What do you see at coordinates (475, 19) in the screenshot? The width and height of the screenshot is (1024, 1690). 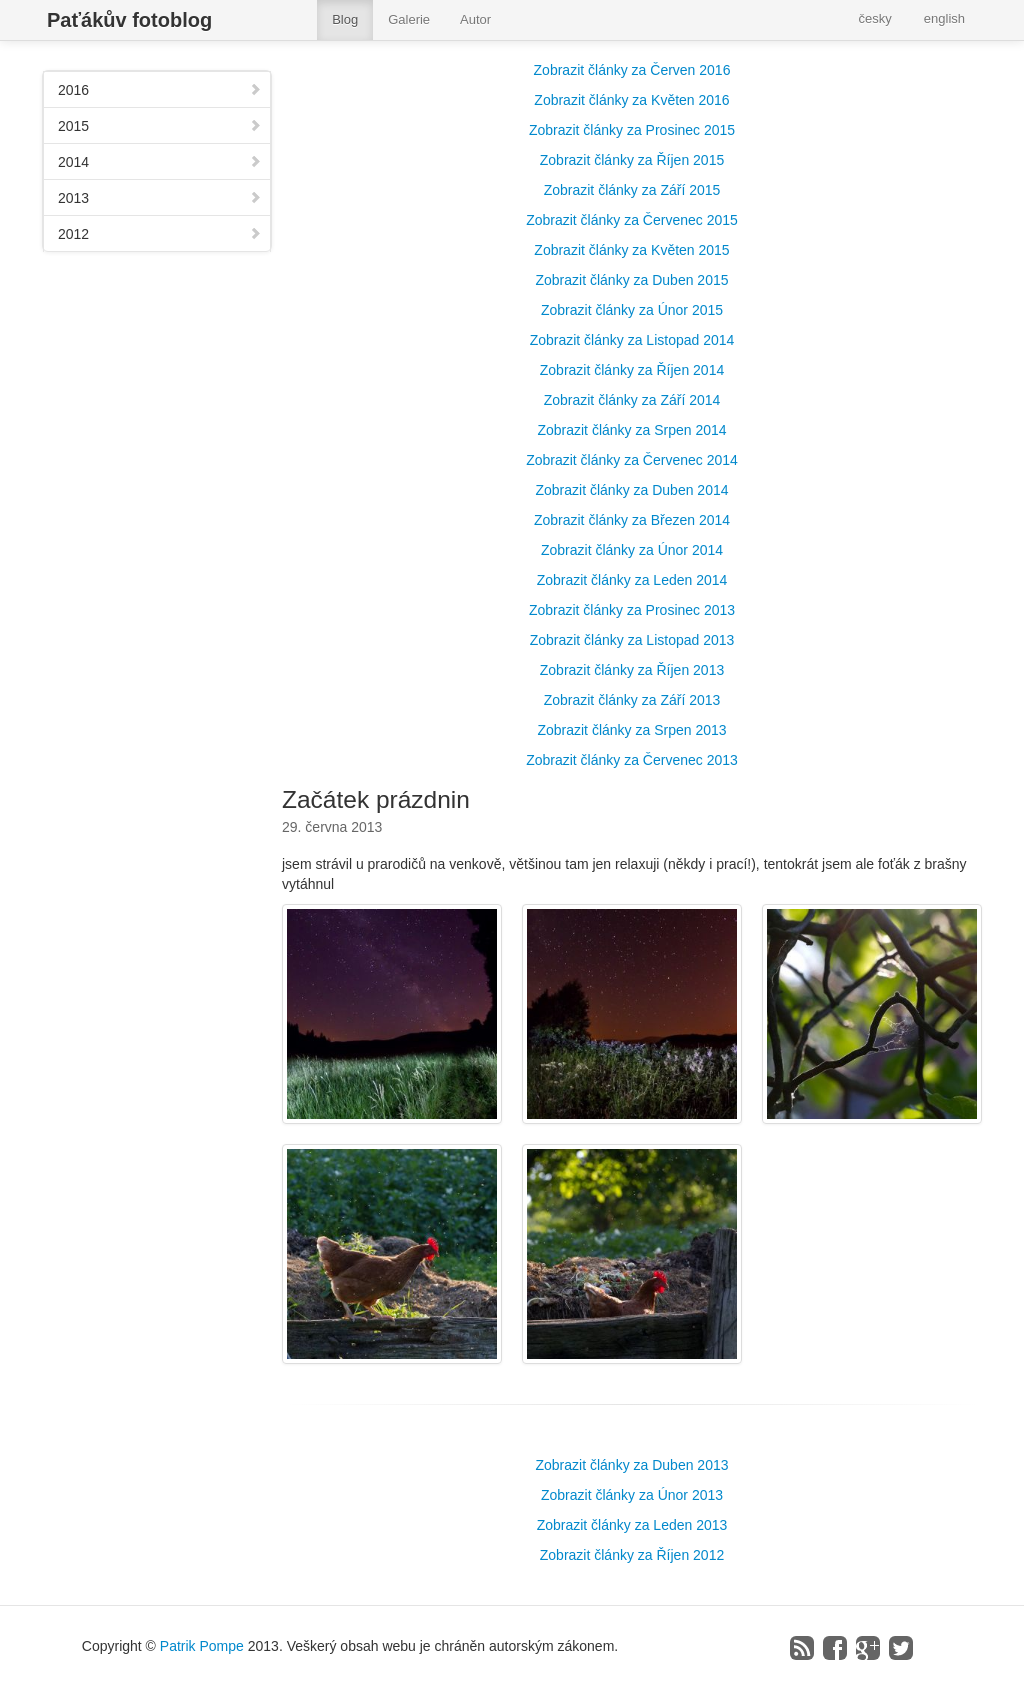 I see `Autor` at bounding box center [475, 19].